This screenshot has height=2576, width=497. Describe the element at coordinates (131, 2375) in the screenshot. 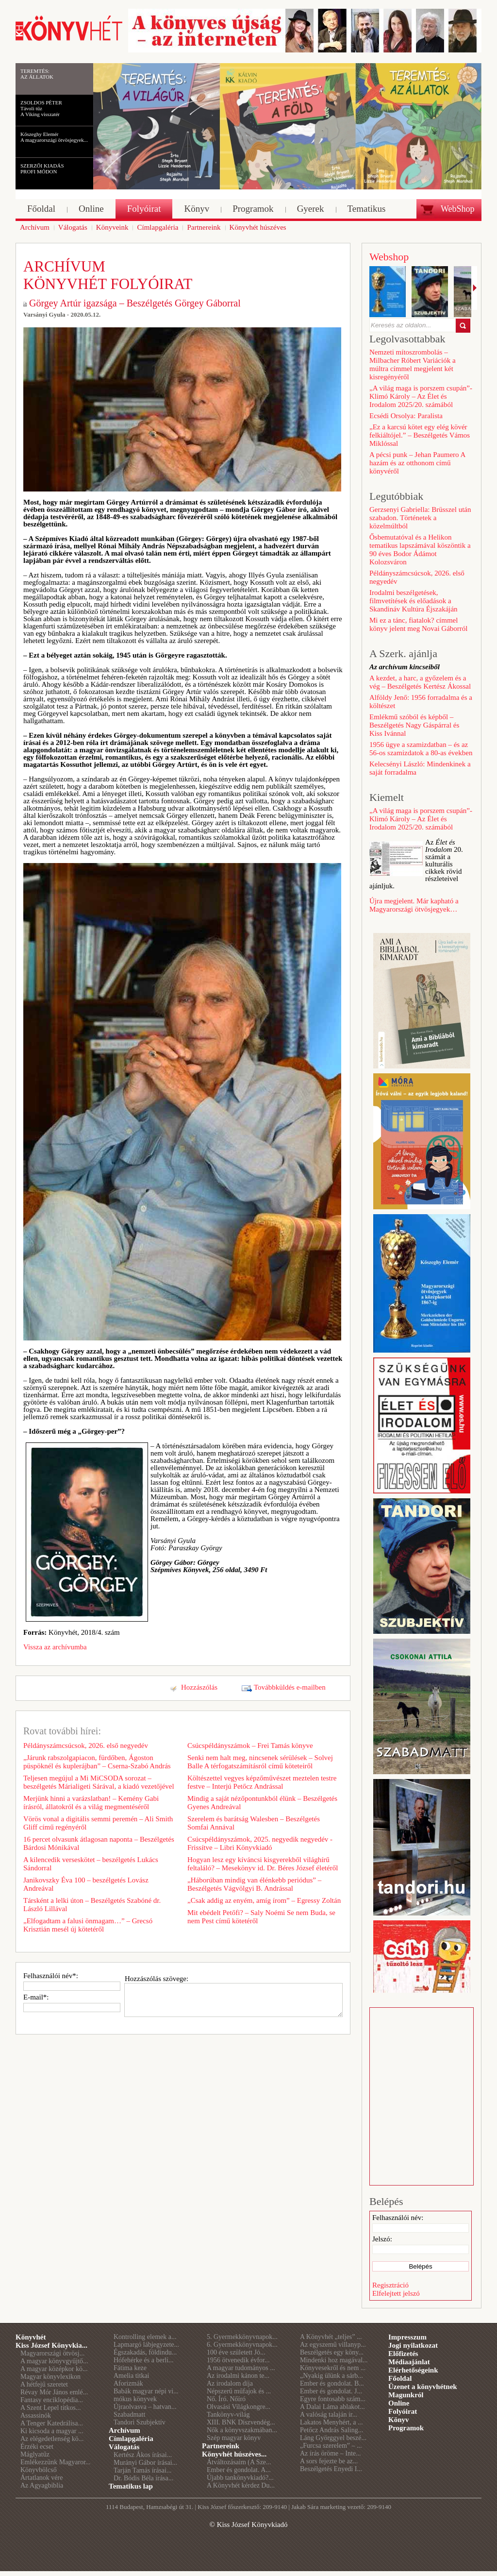

I see `Amelia titkai` at that location.